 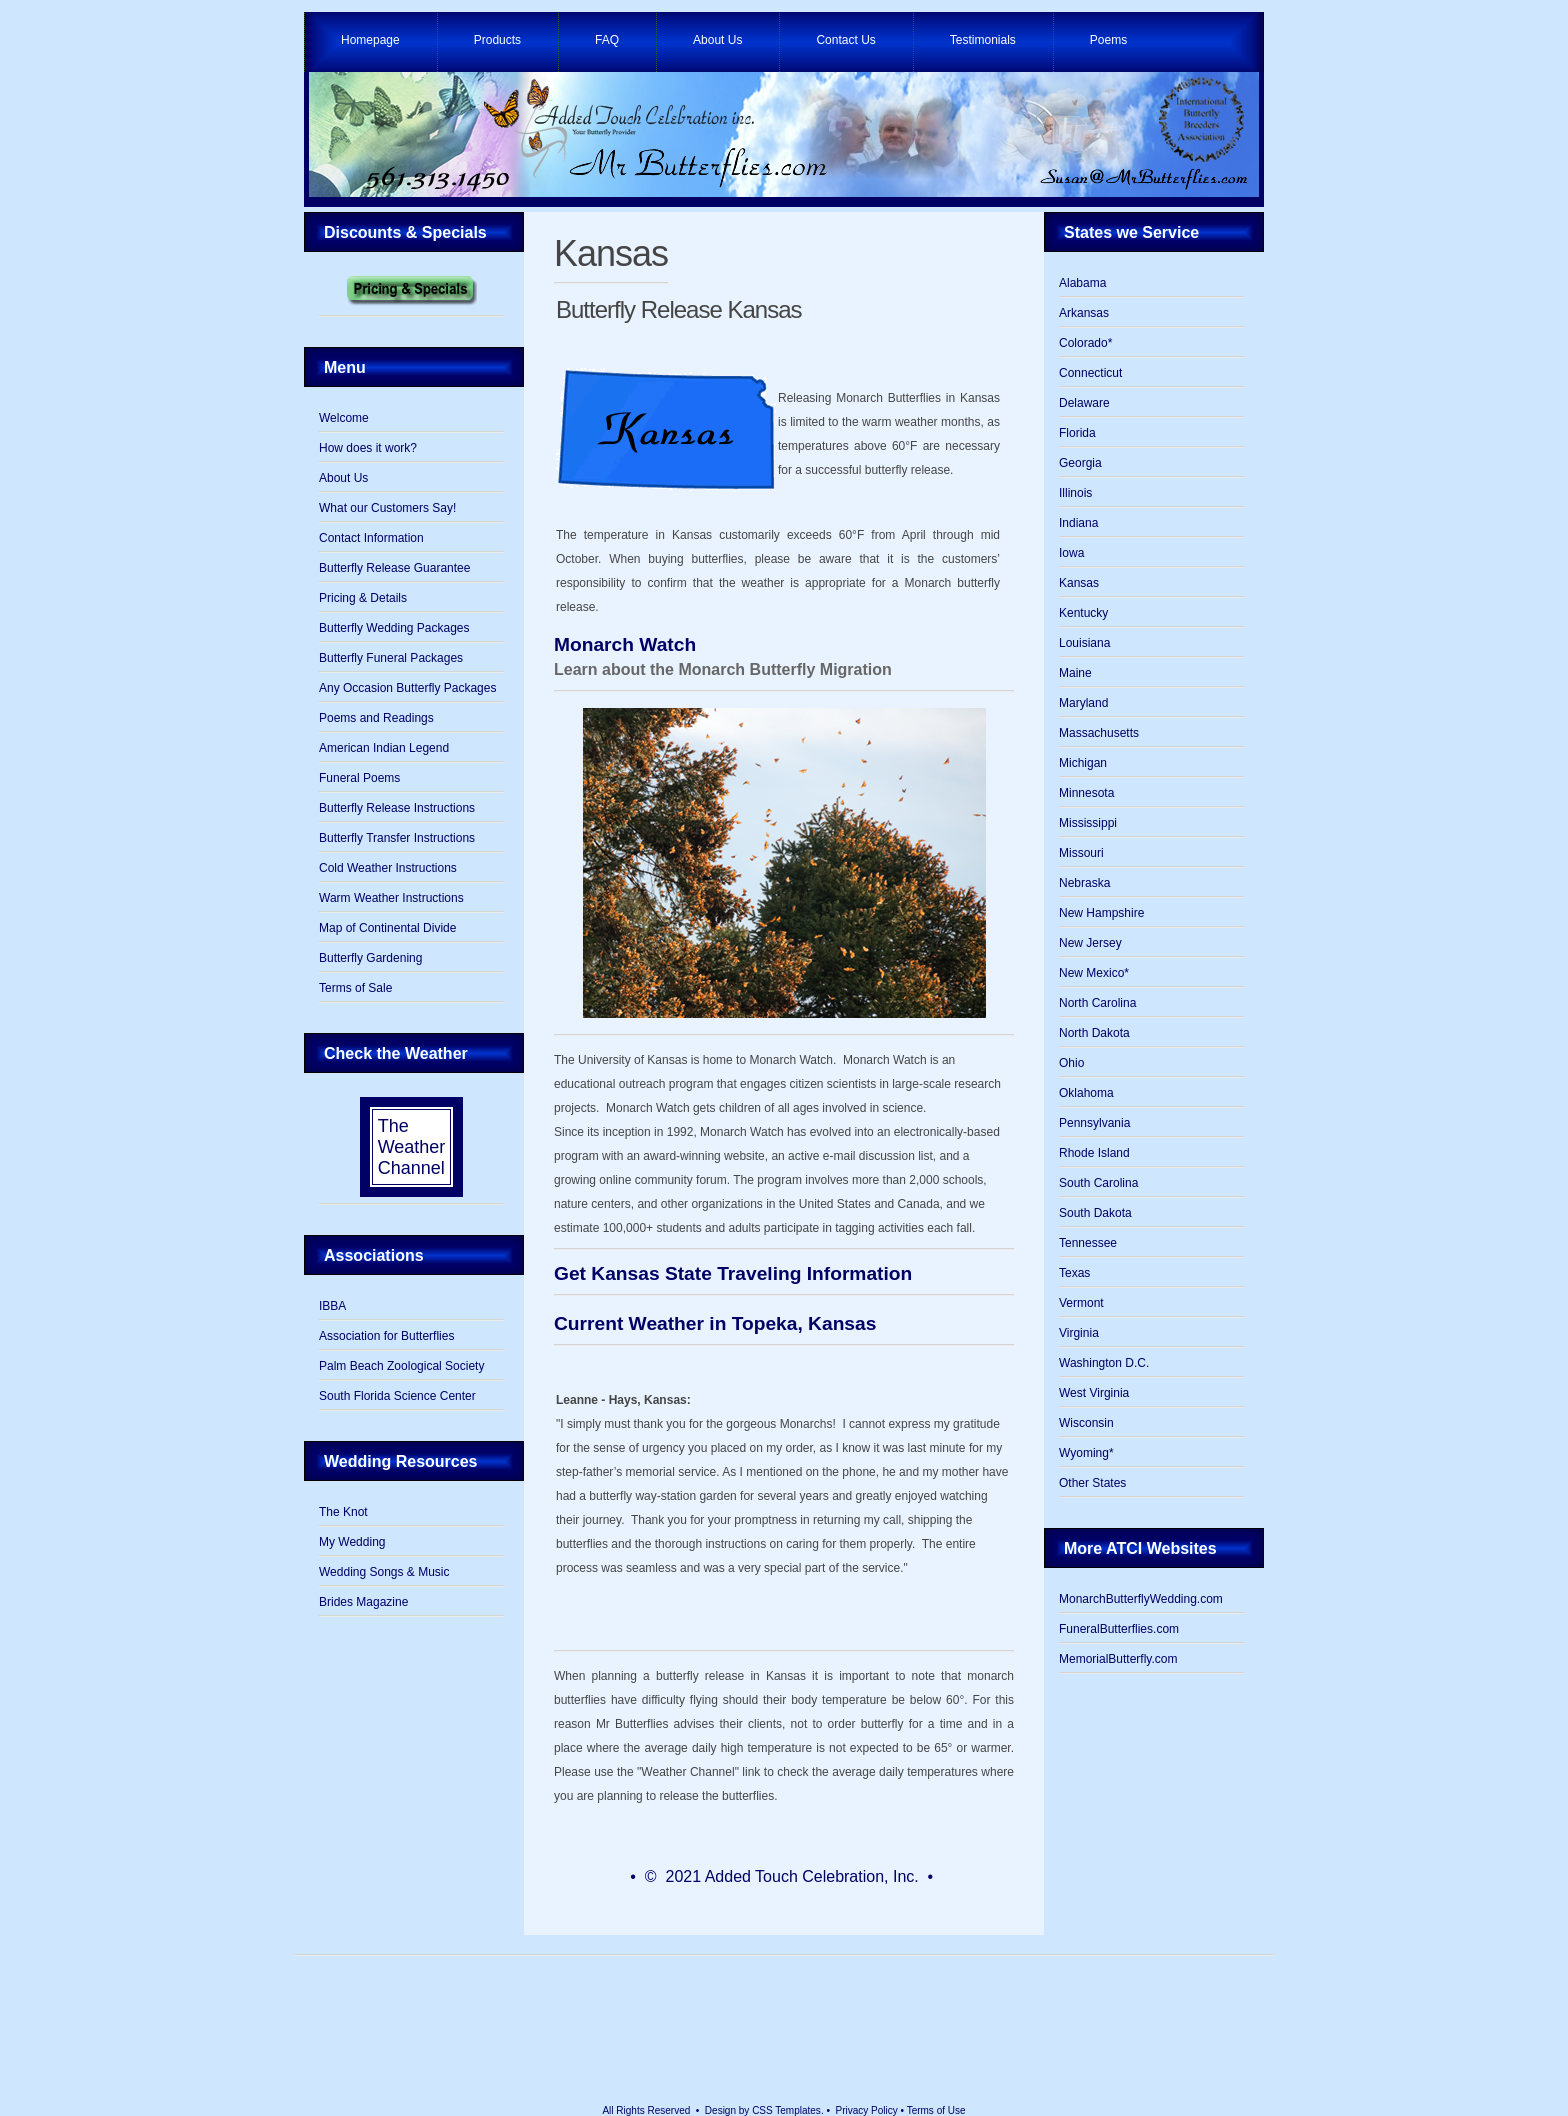 What do you see at coordinates (397, 1396) in the screenshot?
I see `South Florida Science Center` at bounding box center [397, 1396].